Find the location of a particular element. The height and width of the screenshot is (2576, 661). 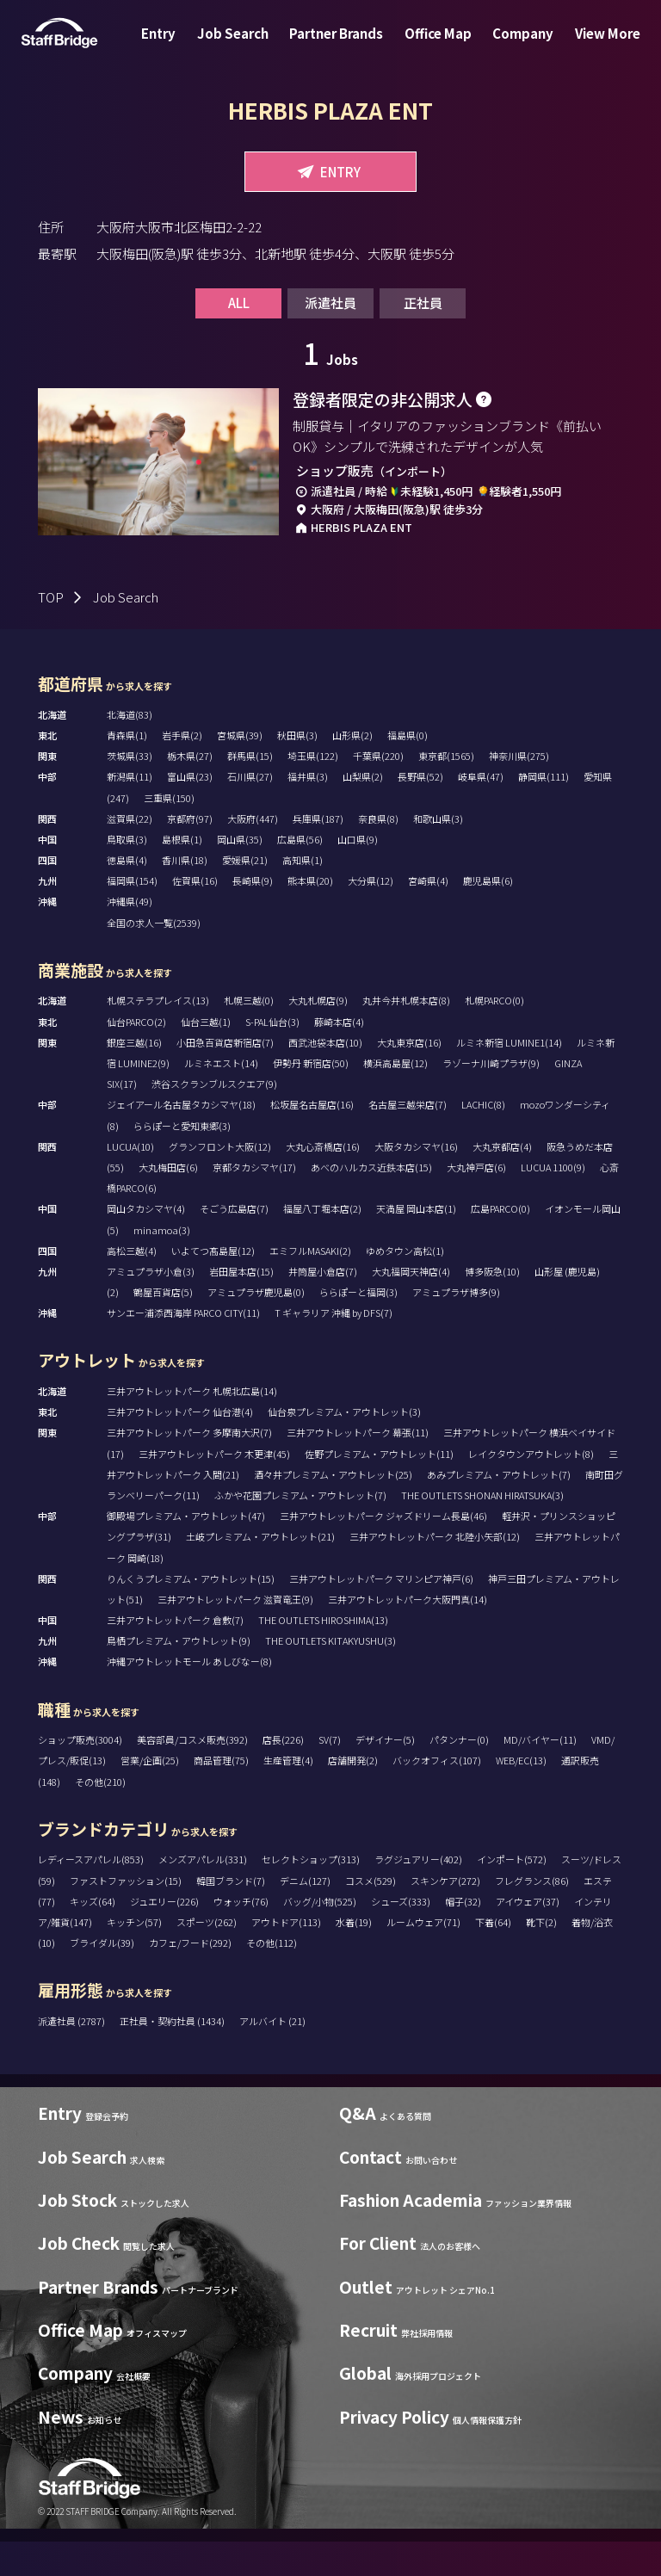

アイウェア(37) is located at coordinates (527, 1936).